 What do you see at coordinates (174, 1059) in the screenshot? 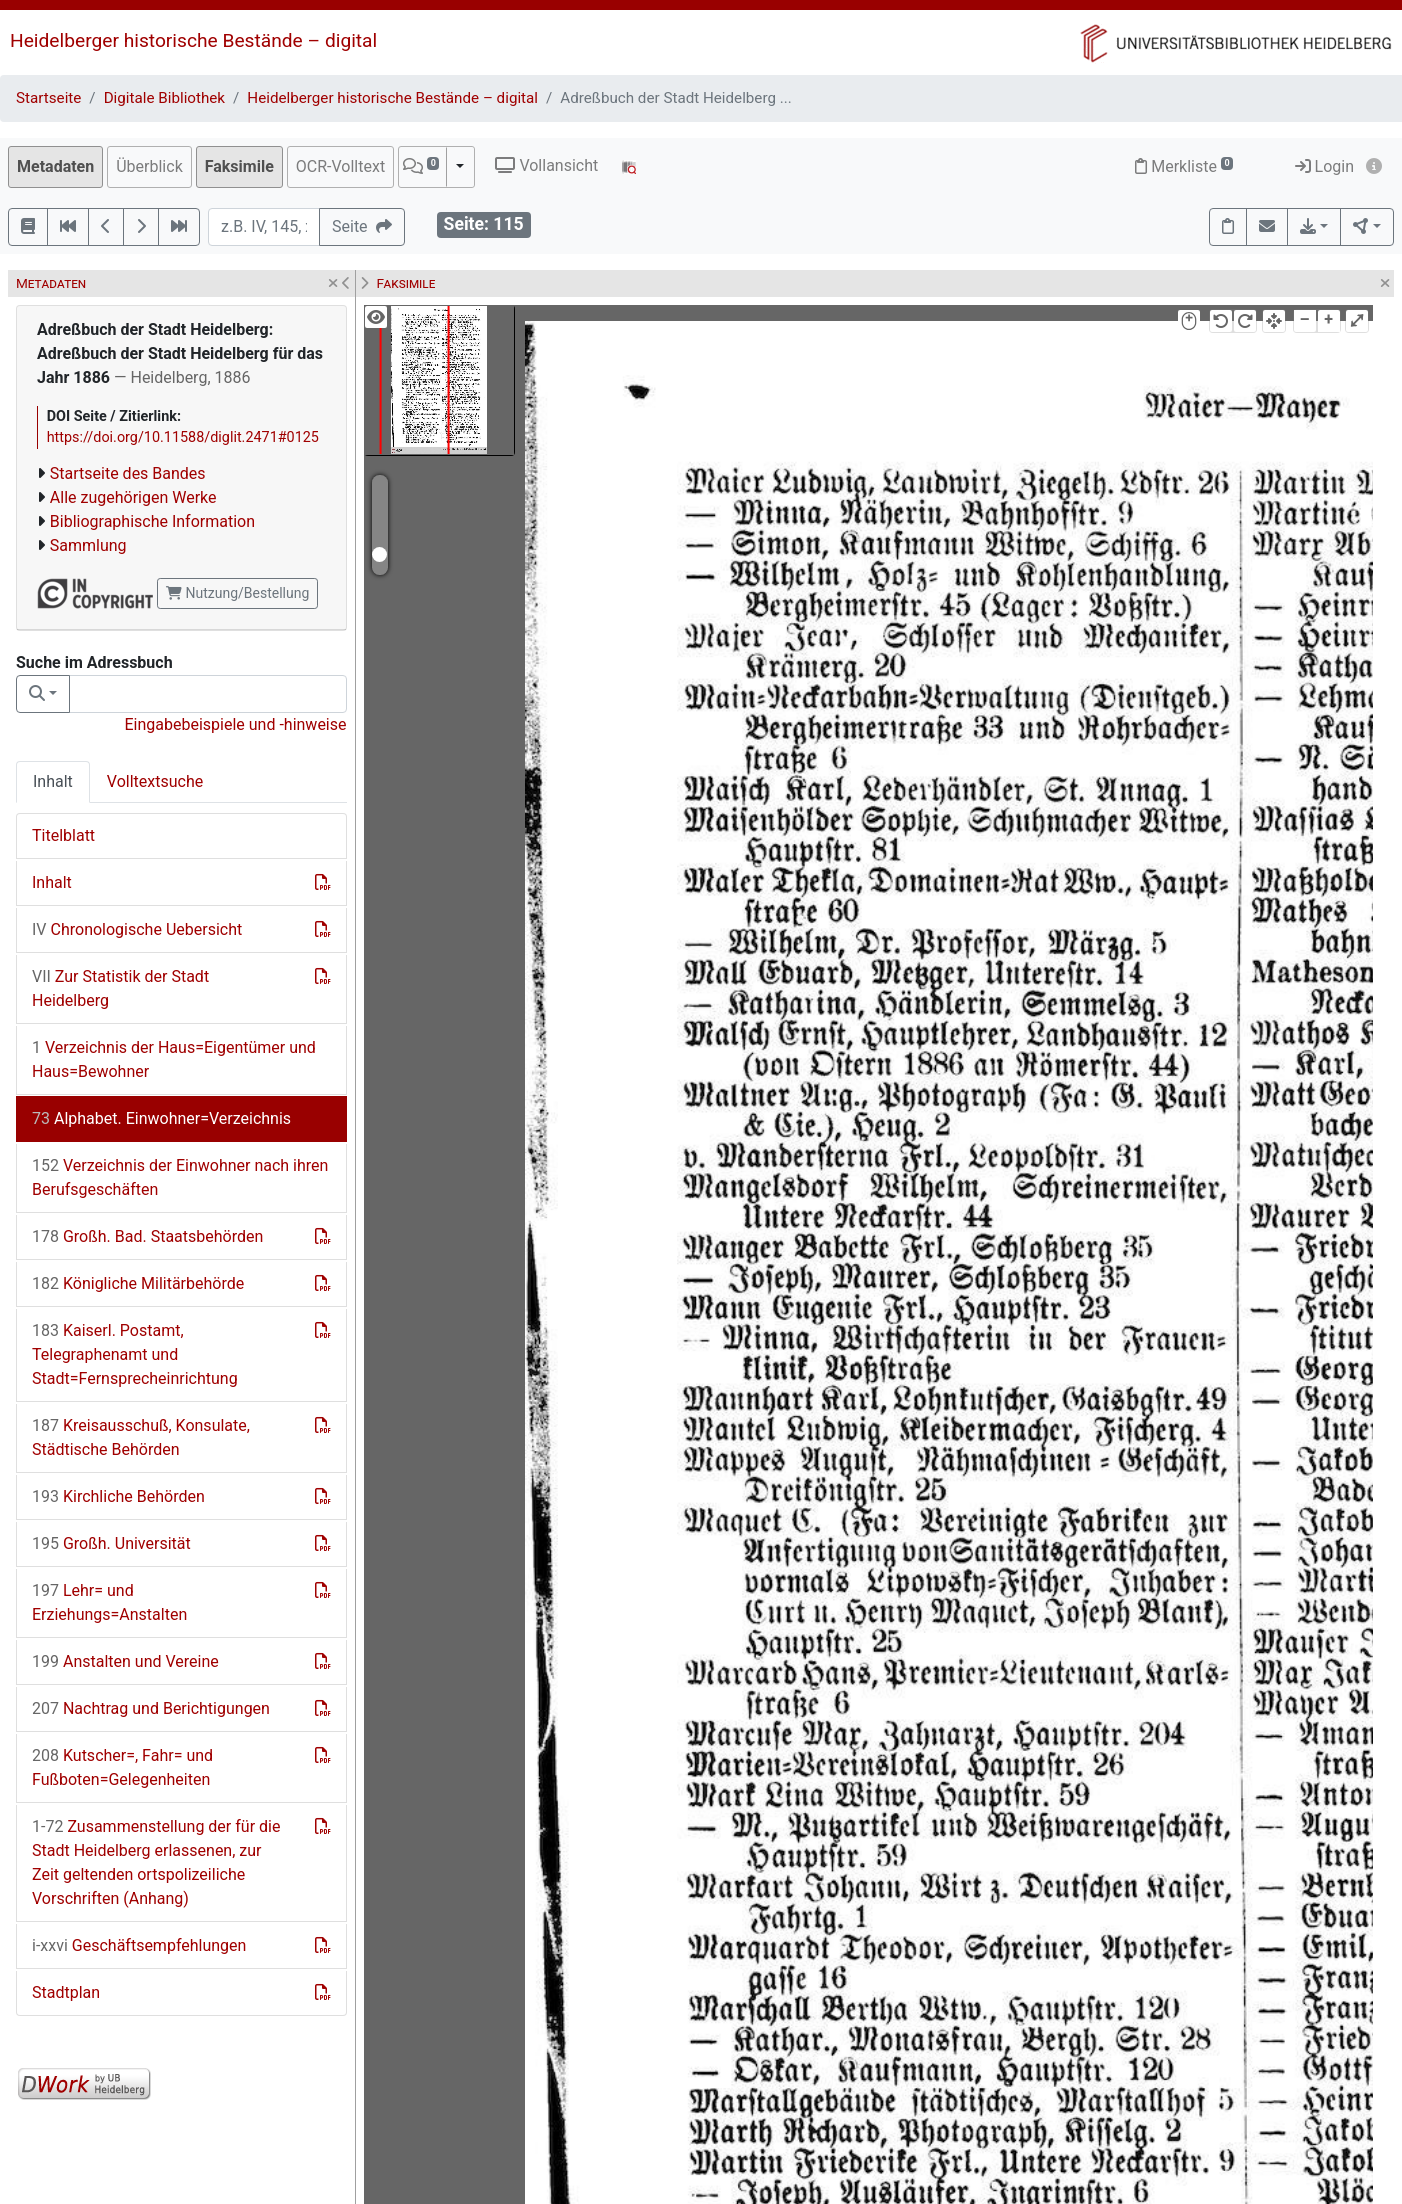
I see `Verzeichnis der Haus=Eigentümer und Haus=Bewohner` at bounding box center [174, 1059].